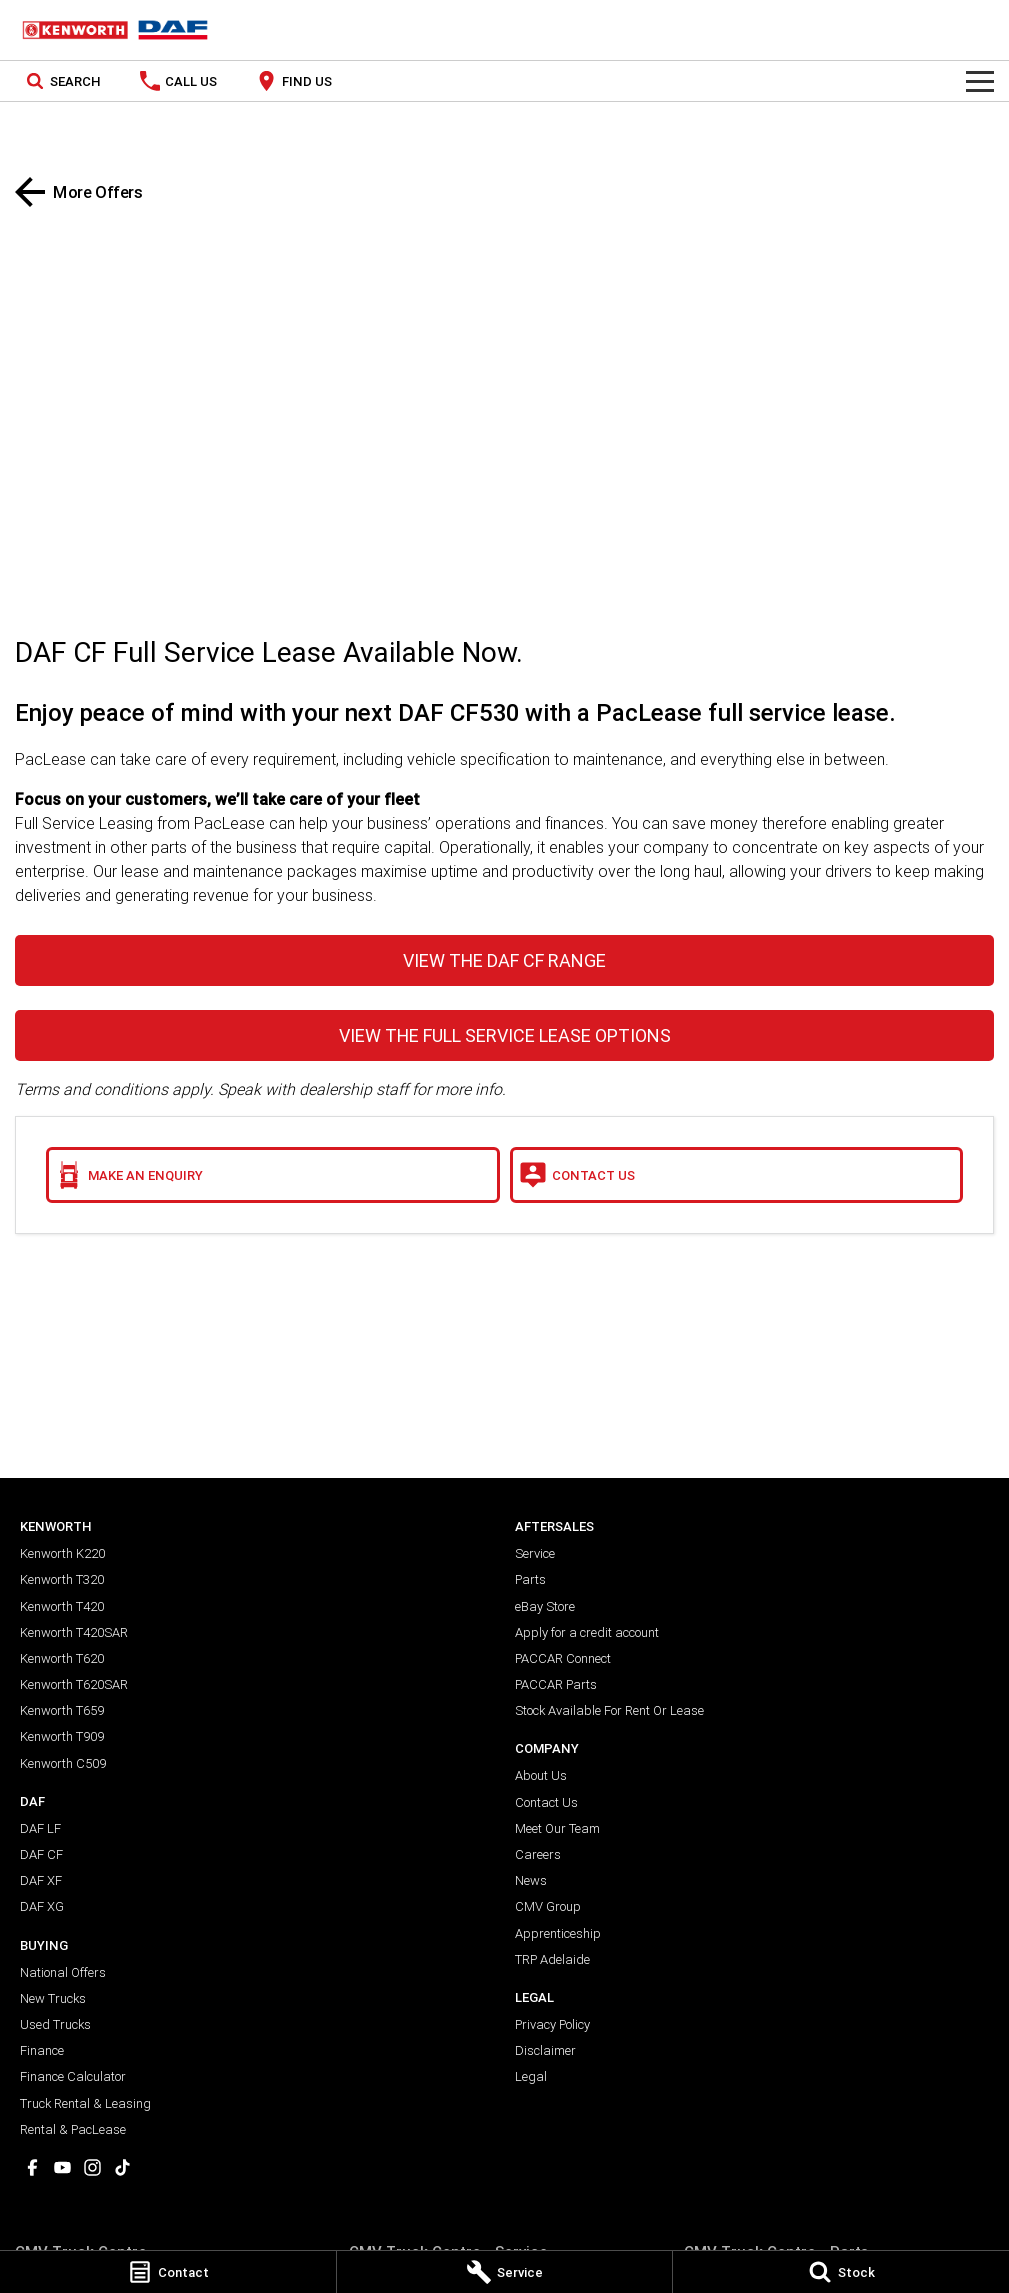  I want to click on Kenworth C509, so click(63, 1763).